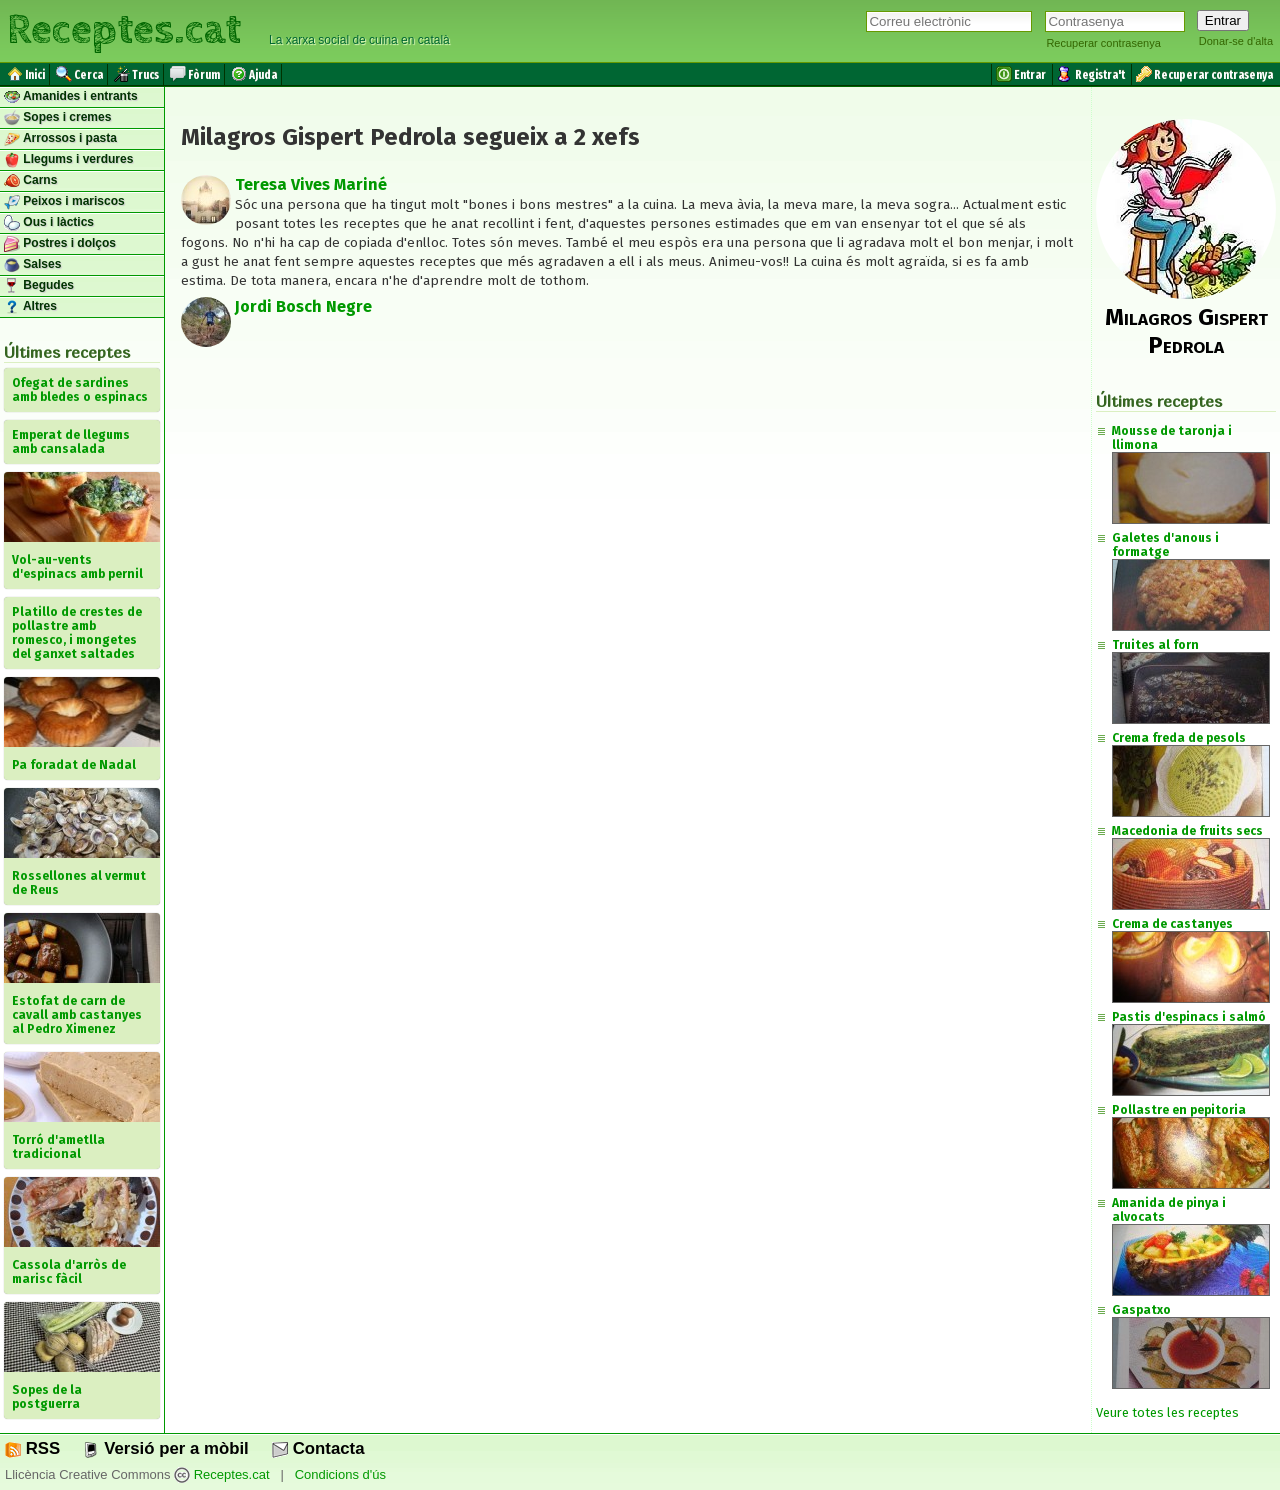 The width and height of the screenshot is (1280, 1490). Describe the element at coordinates (57, 118) in the screenshot. I see `Sopes i cremes` at that location.